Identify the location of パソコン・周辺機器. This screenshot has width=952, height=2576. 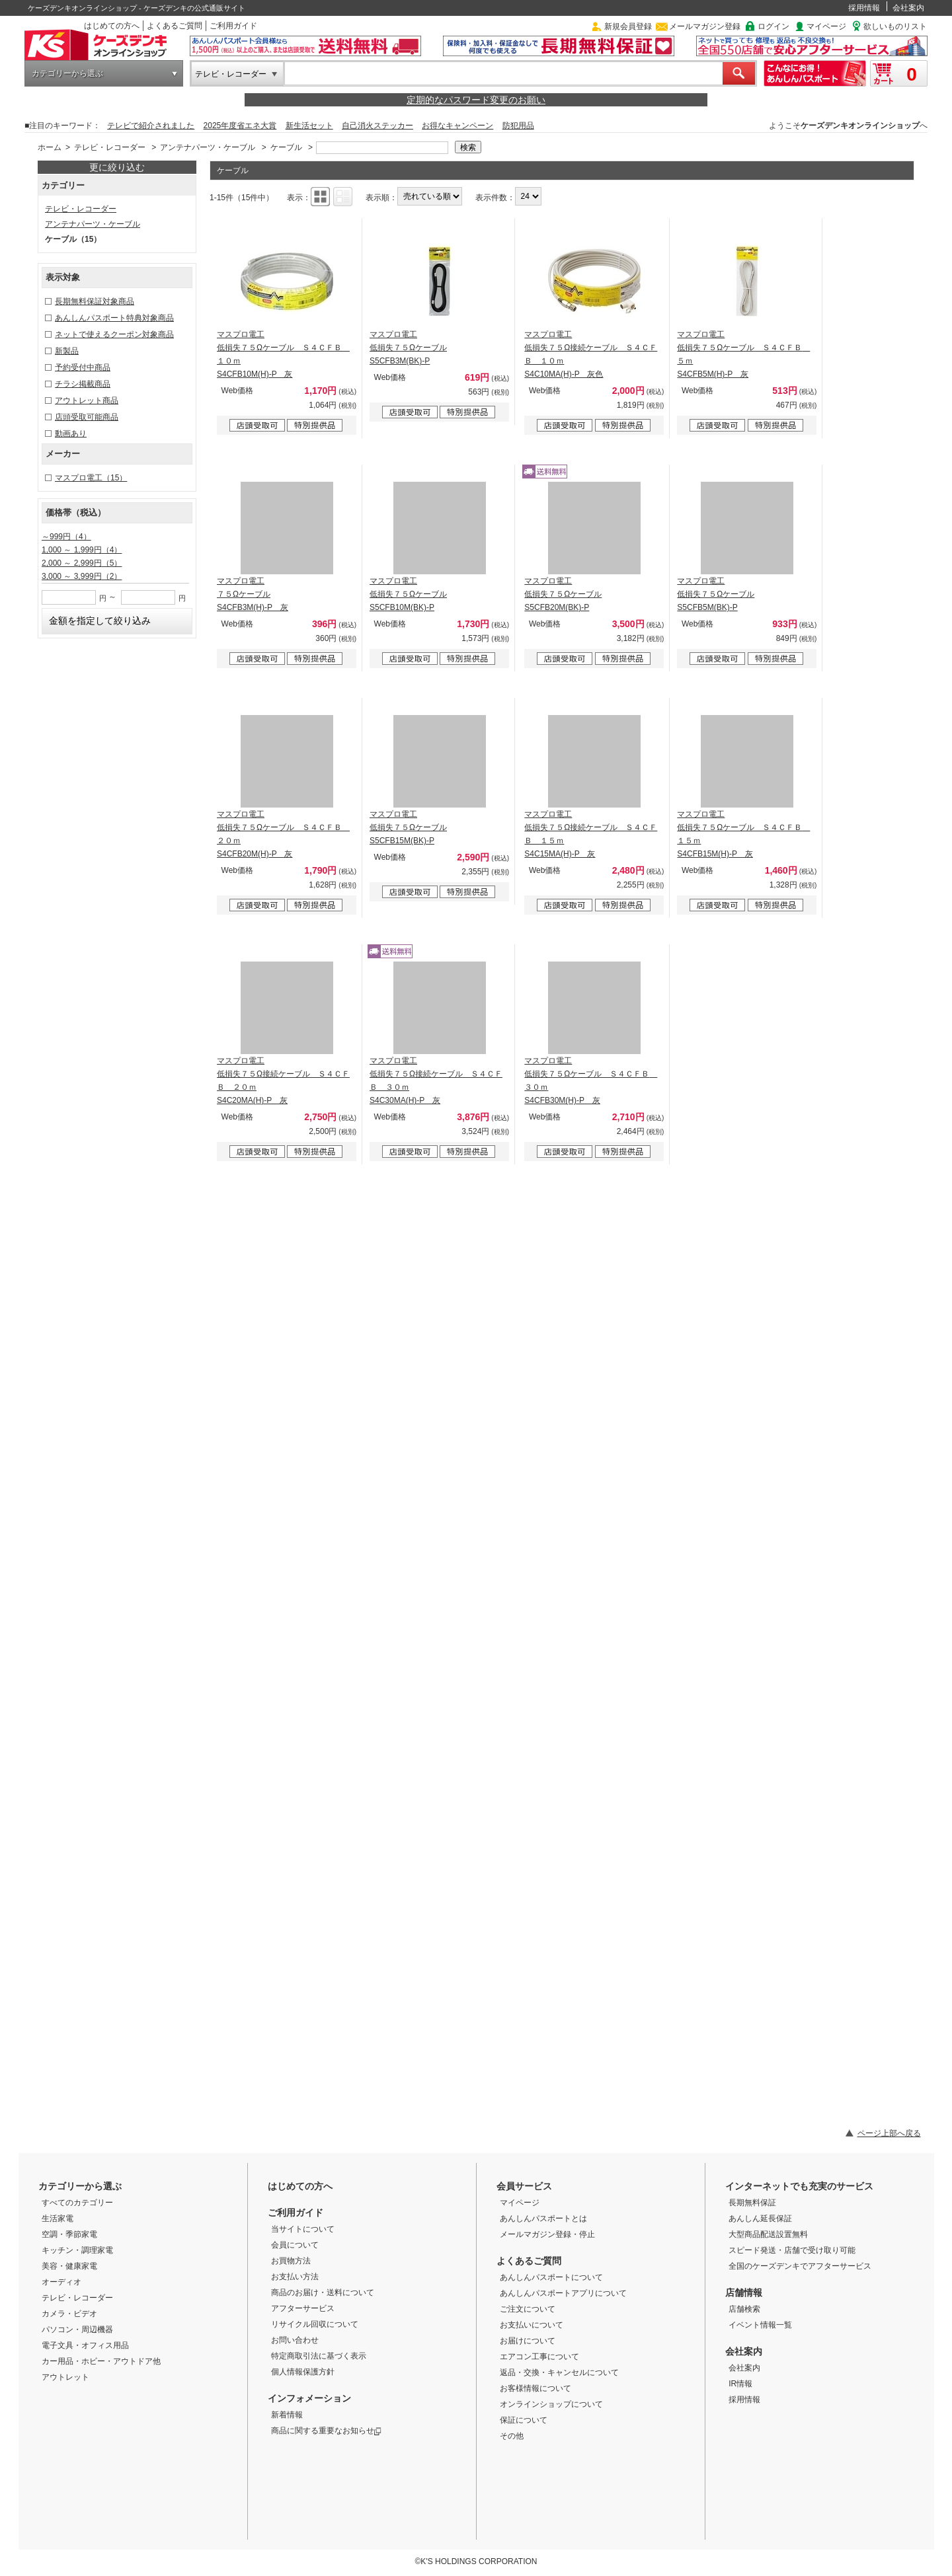
(77, 2329).